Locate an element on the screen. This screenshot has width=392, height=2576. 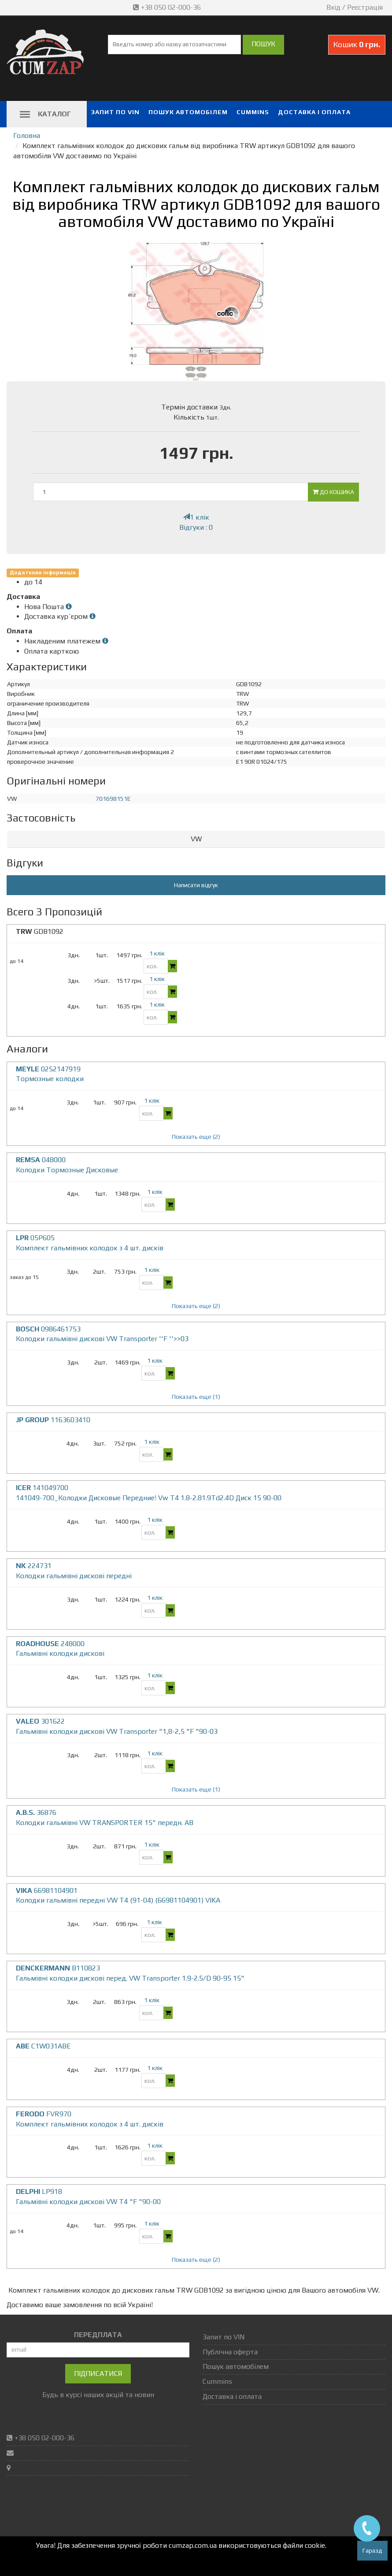
Показать еще (1) is located at coordinates (196, 1396).